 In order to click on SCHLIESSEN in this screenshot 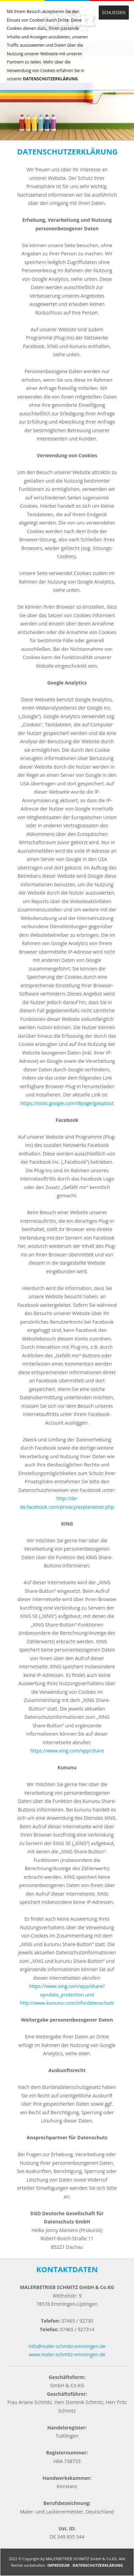, I will do `click(113, 12)`.